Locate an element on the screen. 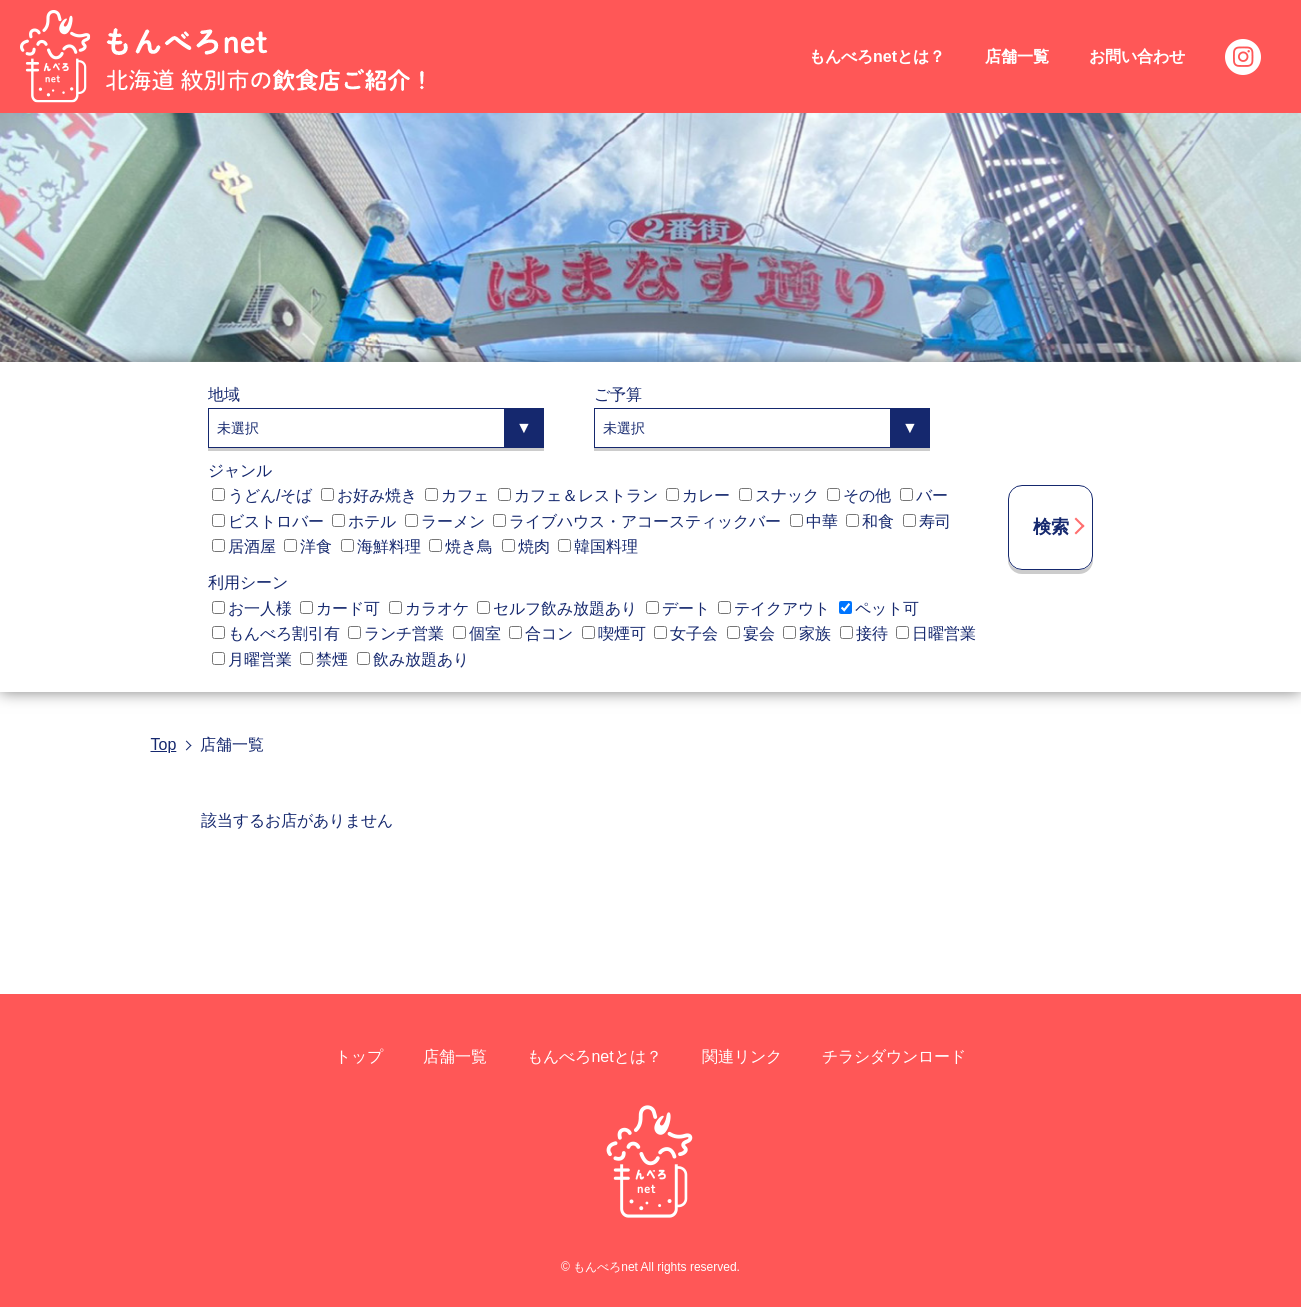 The width and height of the screenshot is (1301, 1307). 韓国料理 is located at coordinates (598, 546).